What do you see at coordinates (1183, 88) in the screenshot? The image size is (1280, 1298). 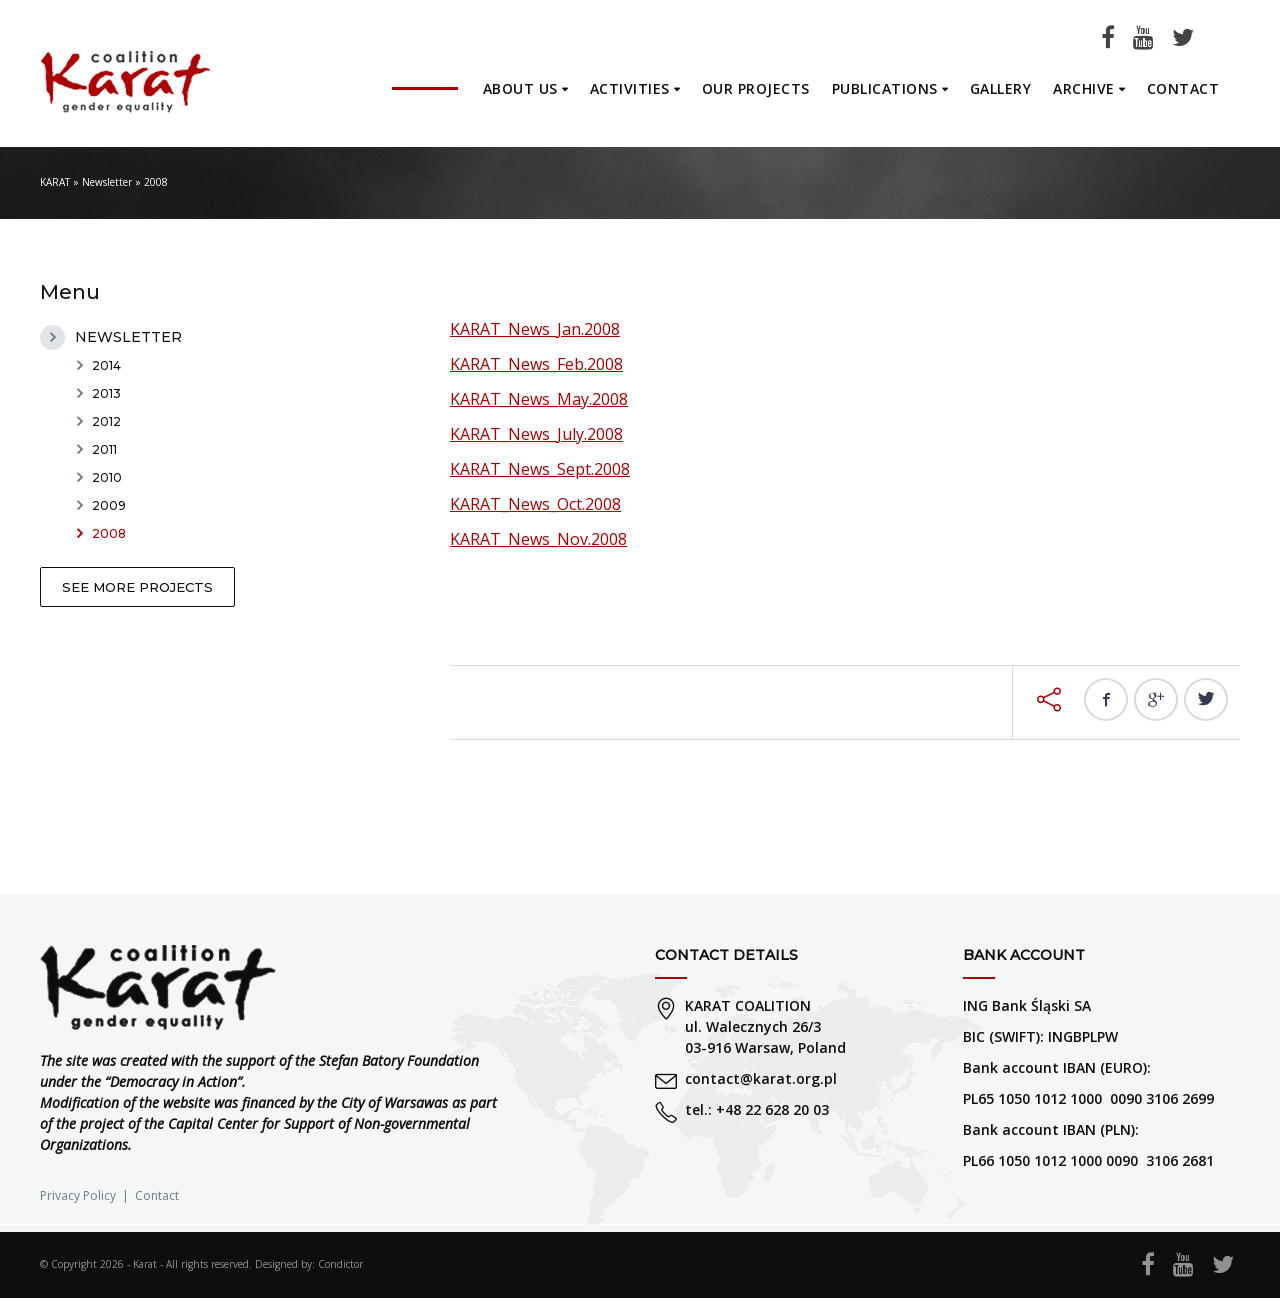 I see `Contact` at bounding box center [1183, 88].